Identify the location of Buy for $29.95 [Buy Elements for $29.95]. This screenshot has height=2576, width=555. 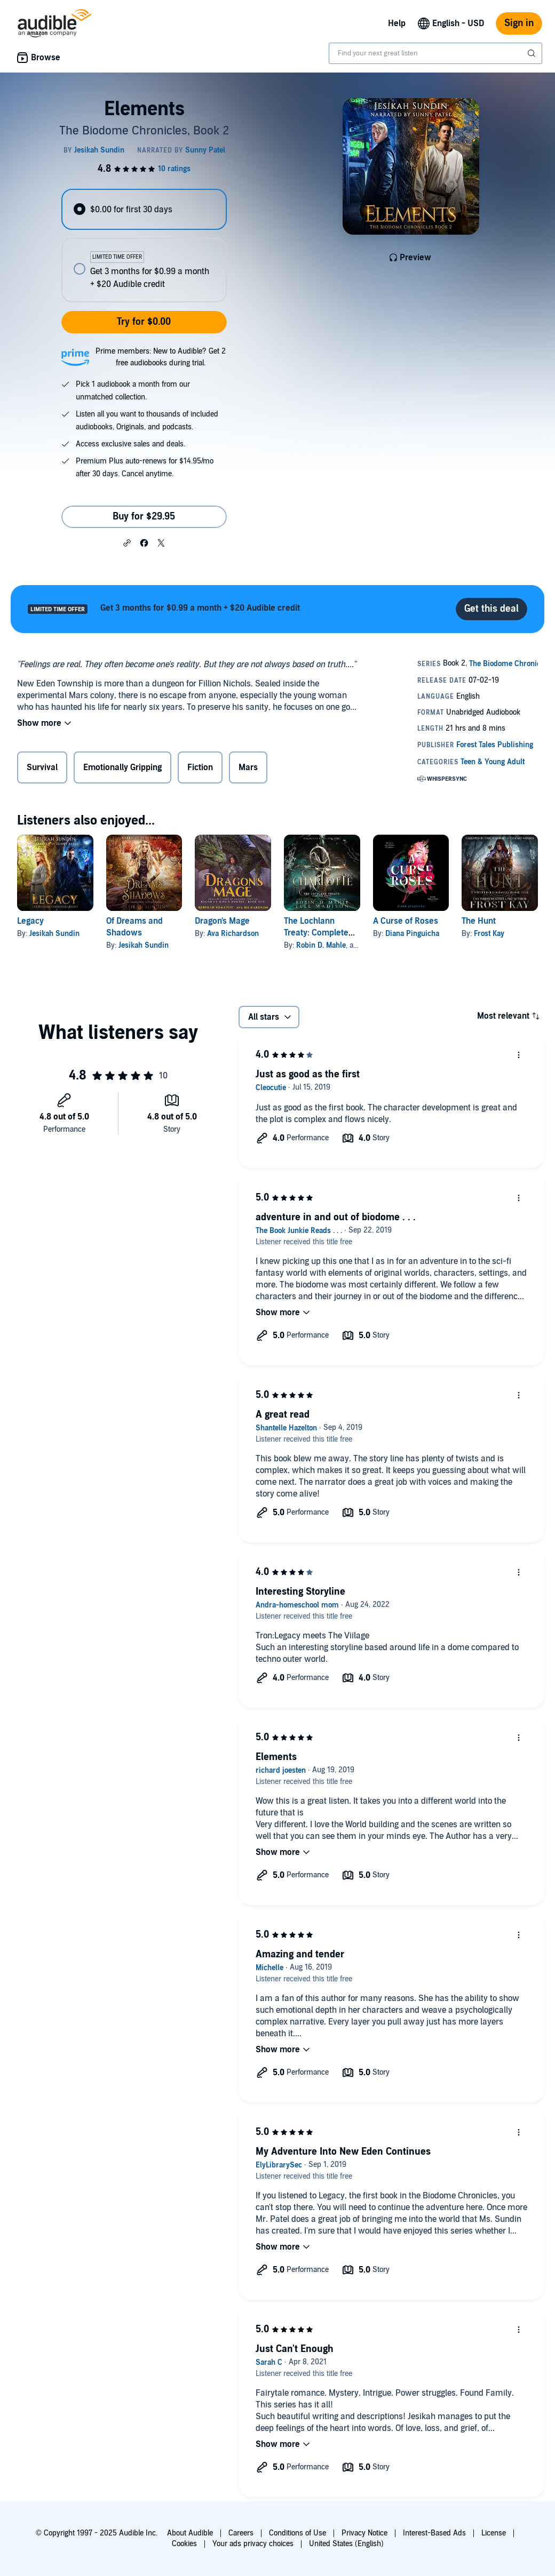
(144, 516).